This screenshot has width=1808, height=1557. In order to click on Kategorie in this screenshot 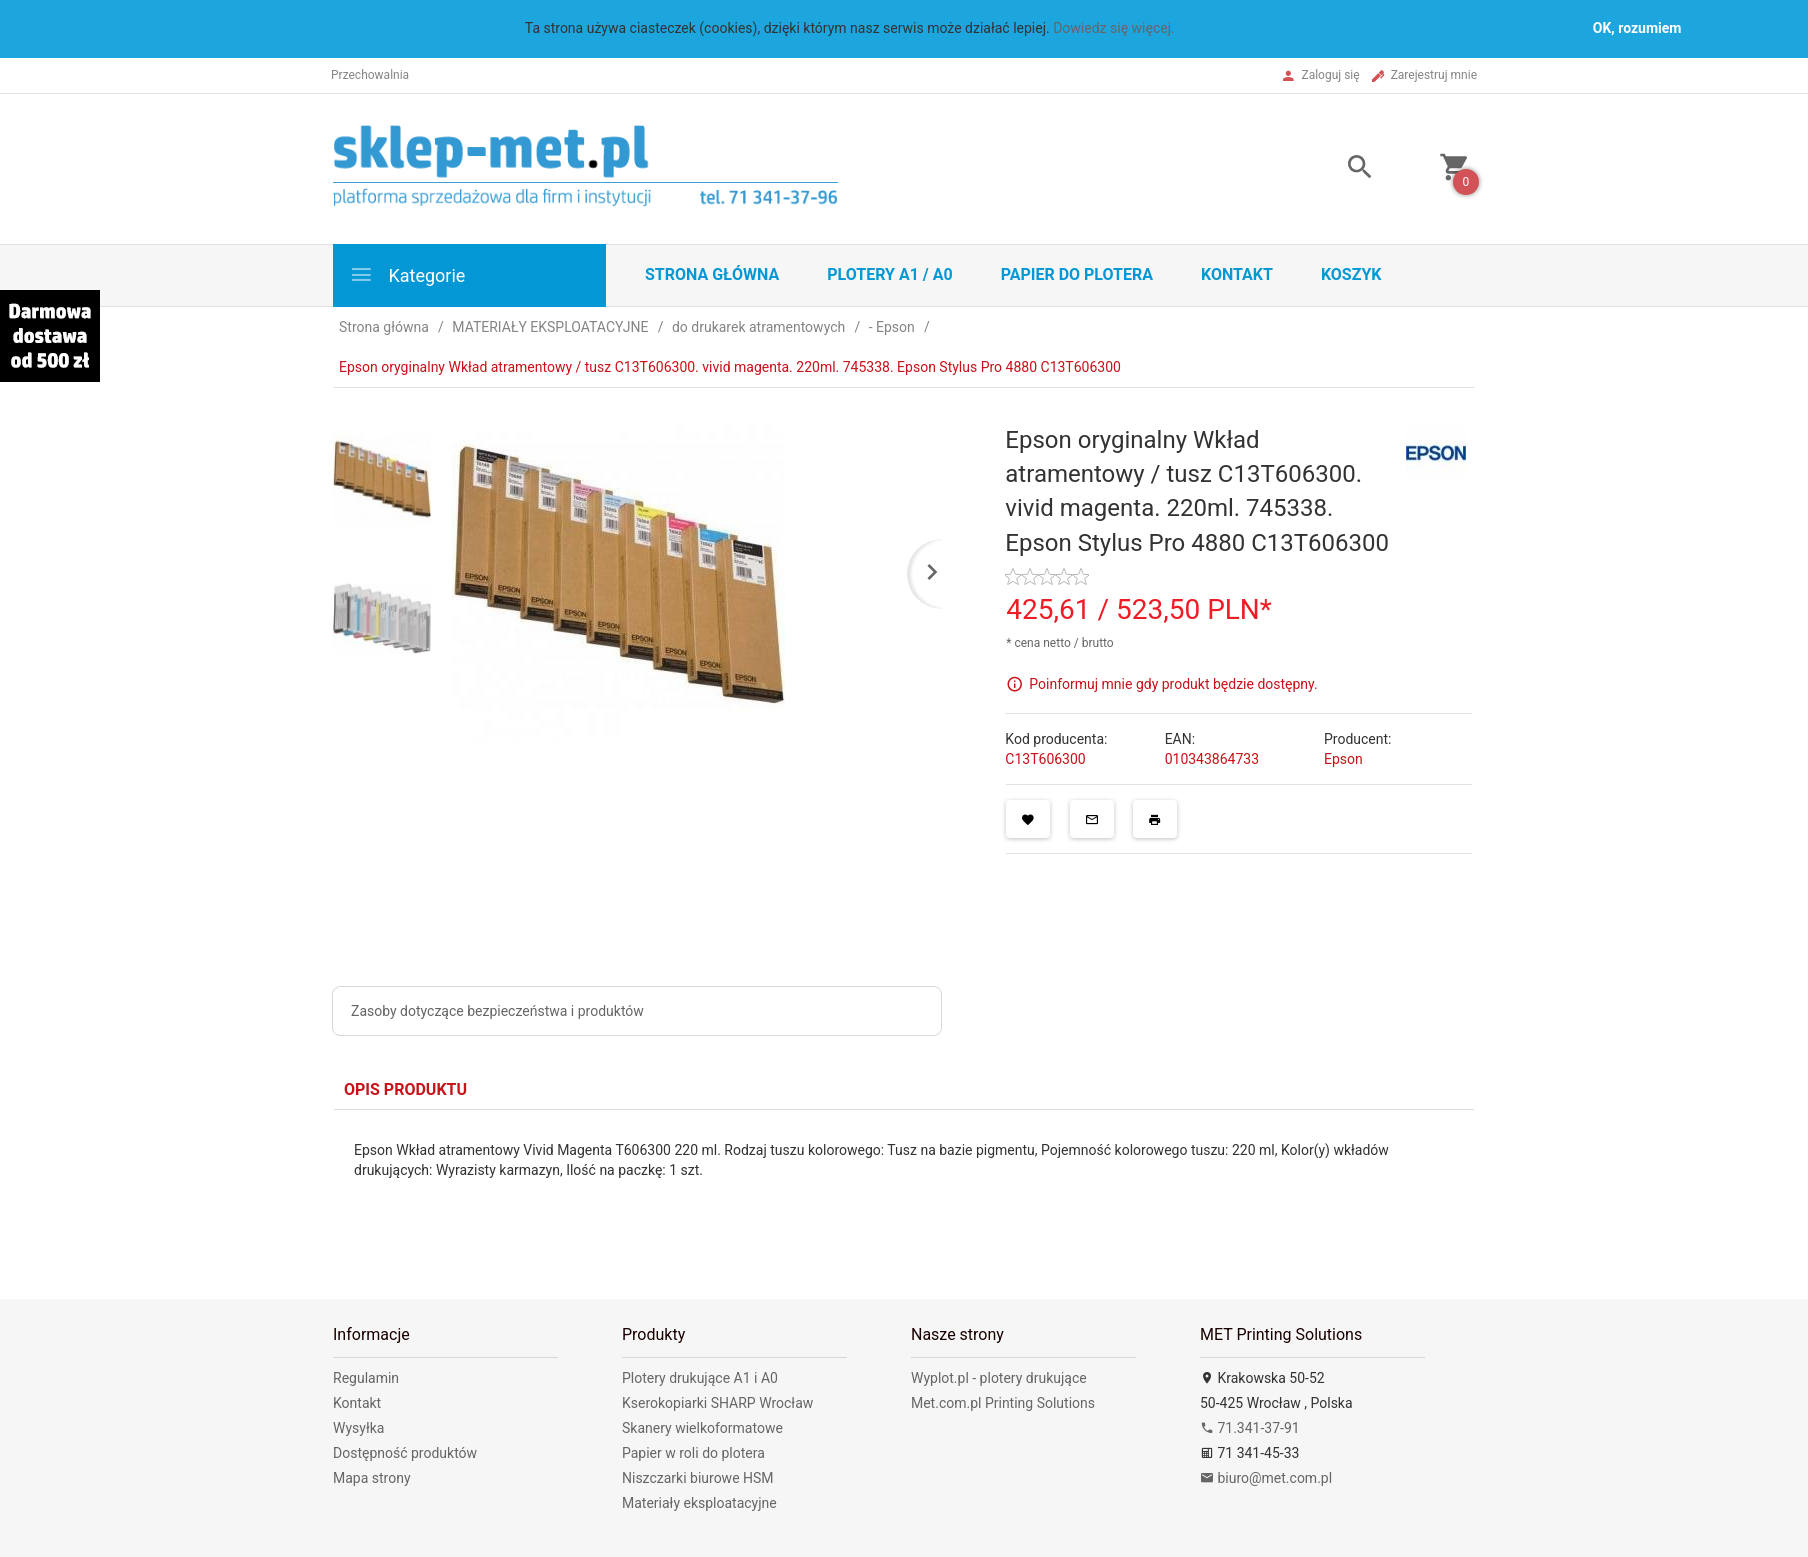, I will do `click(407, 274)`.